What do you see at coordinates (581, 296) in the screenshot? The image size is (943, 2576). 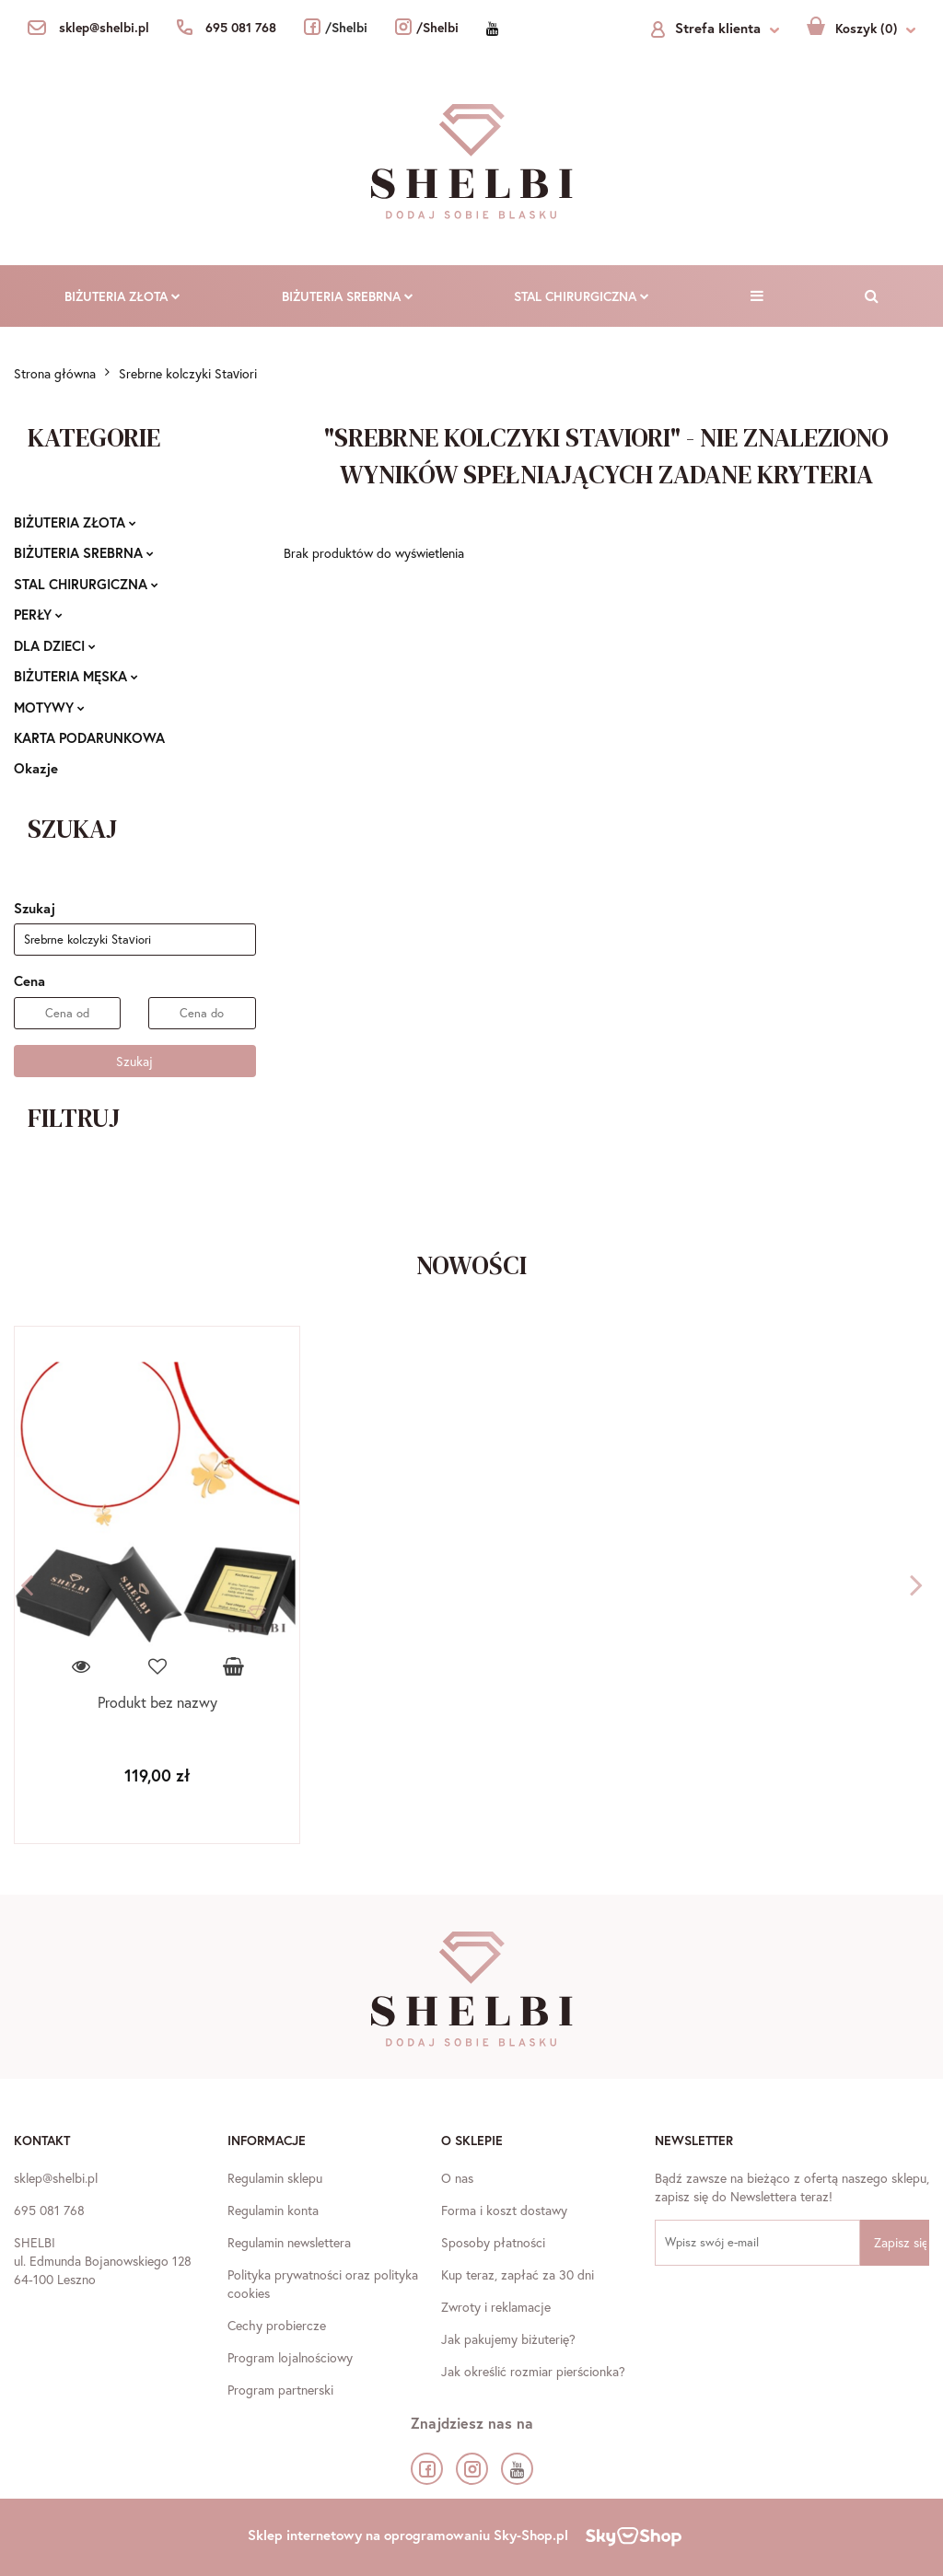 I see `STAL CHIRURGICZNA` at bounding box center [581, 296].